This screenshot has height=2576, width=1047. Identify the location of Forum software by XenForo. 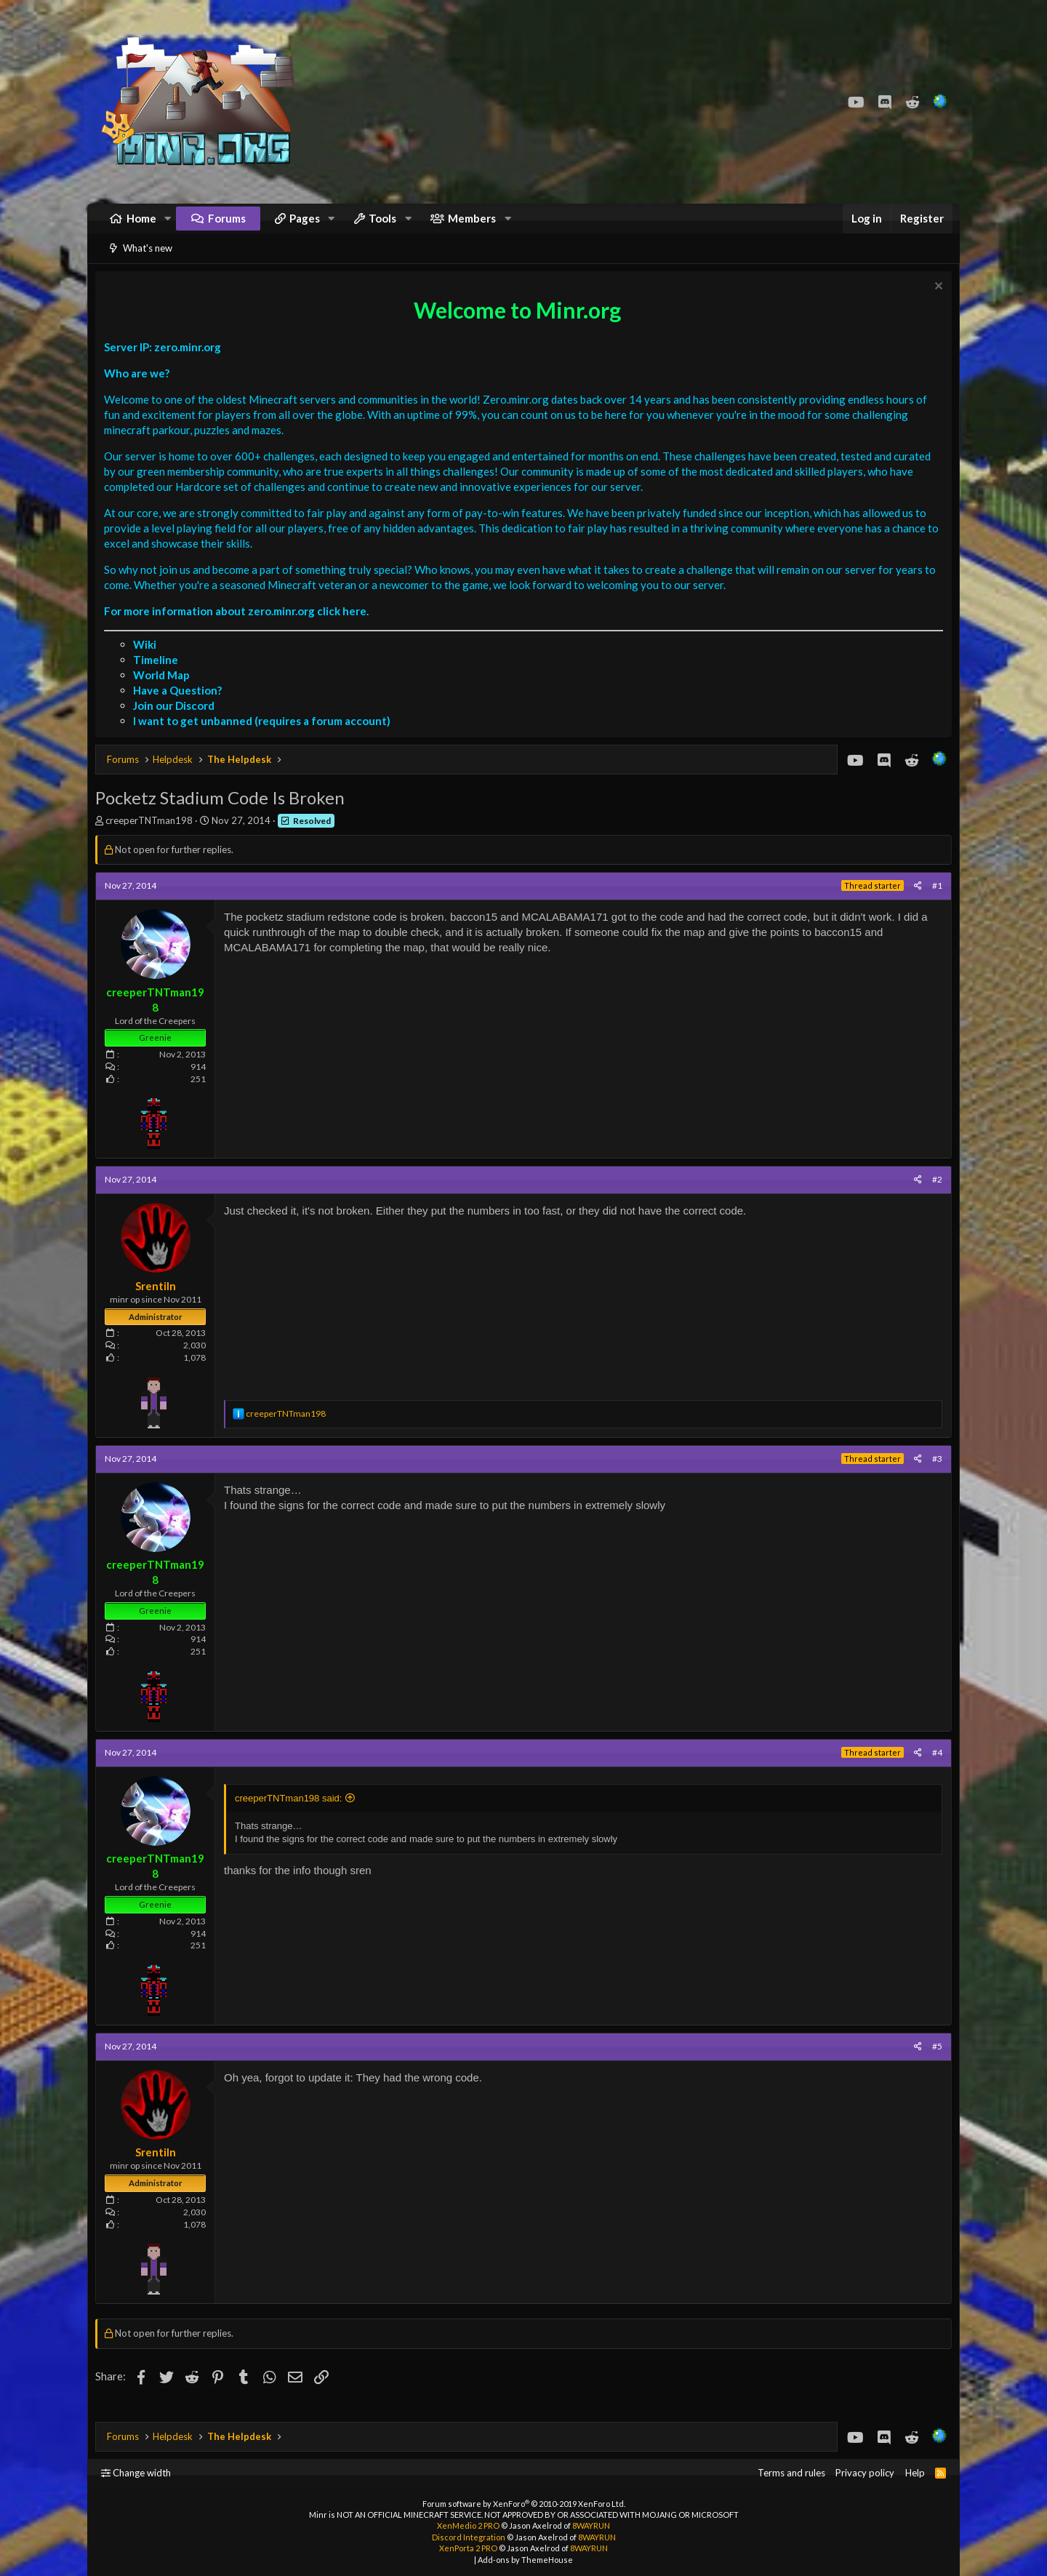
(523, 2503).